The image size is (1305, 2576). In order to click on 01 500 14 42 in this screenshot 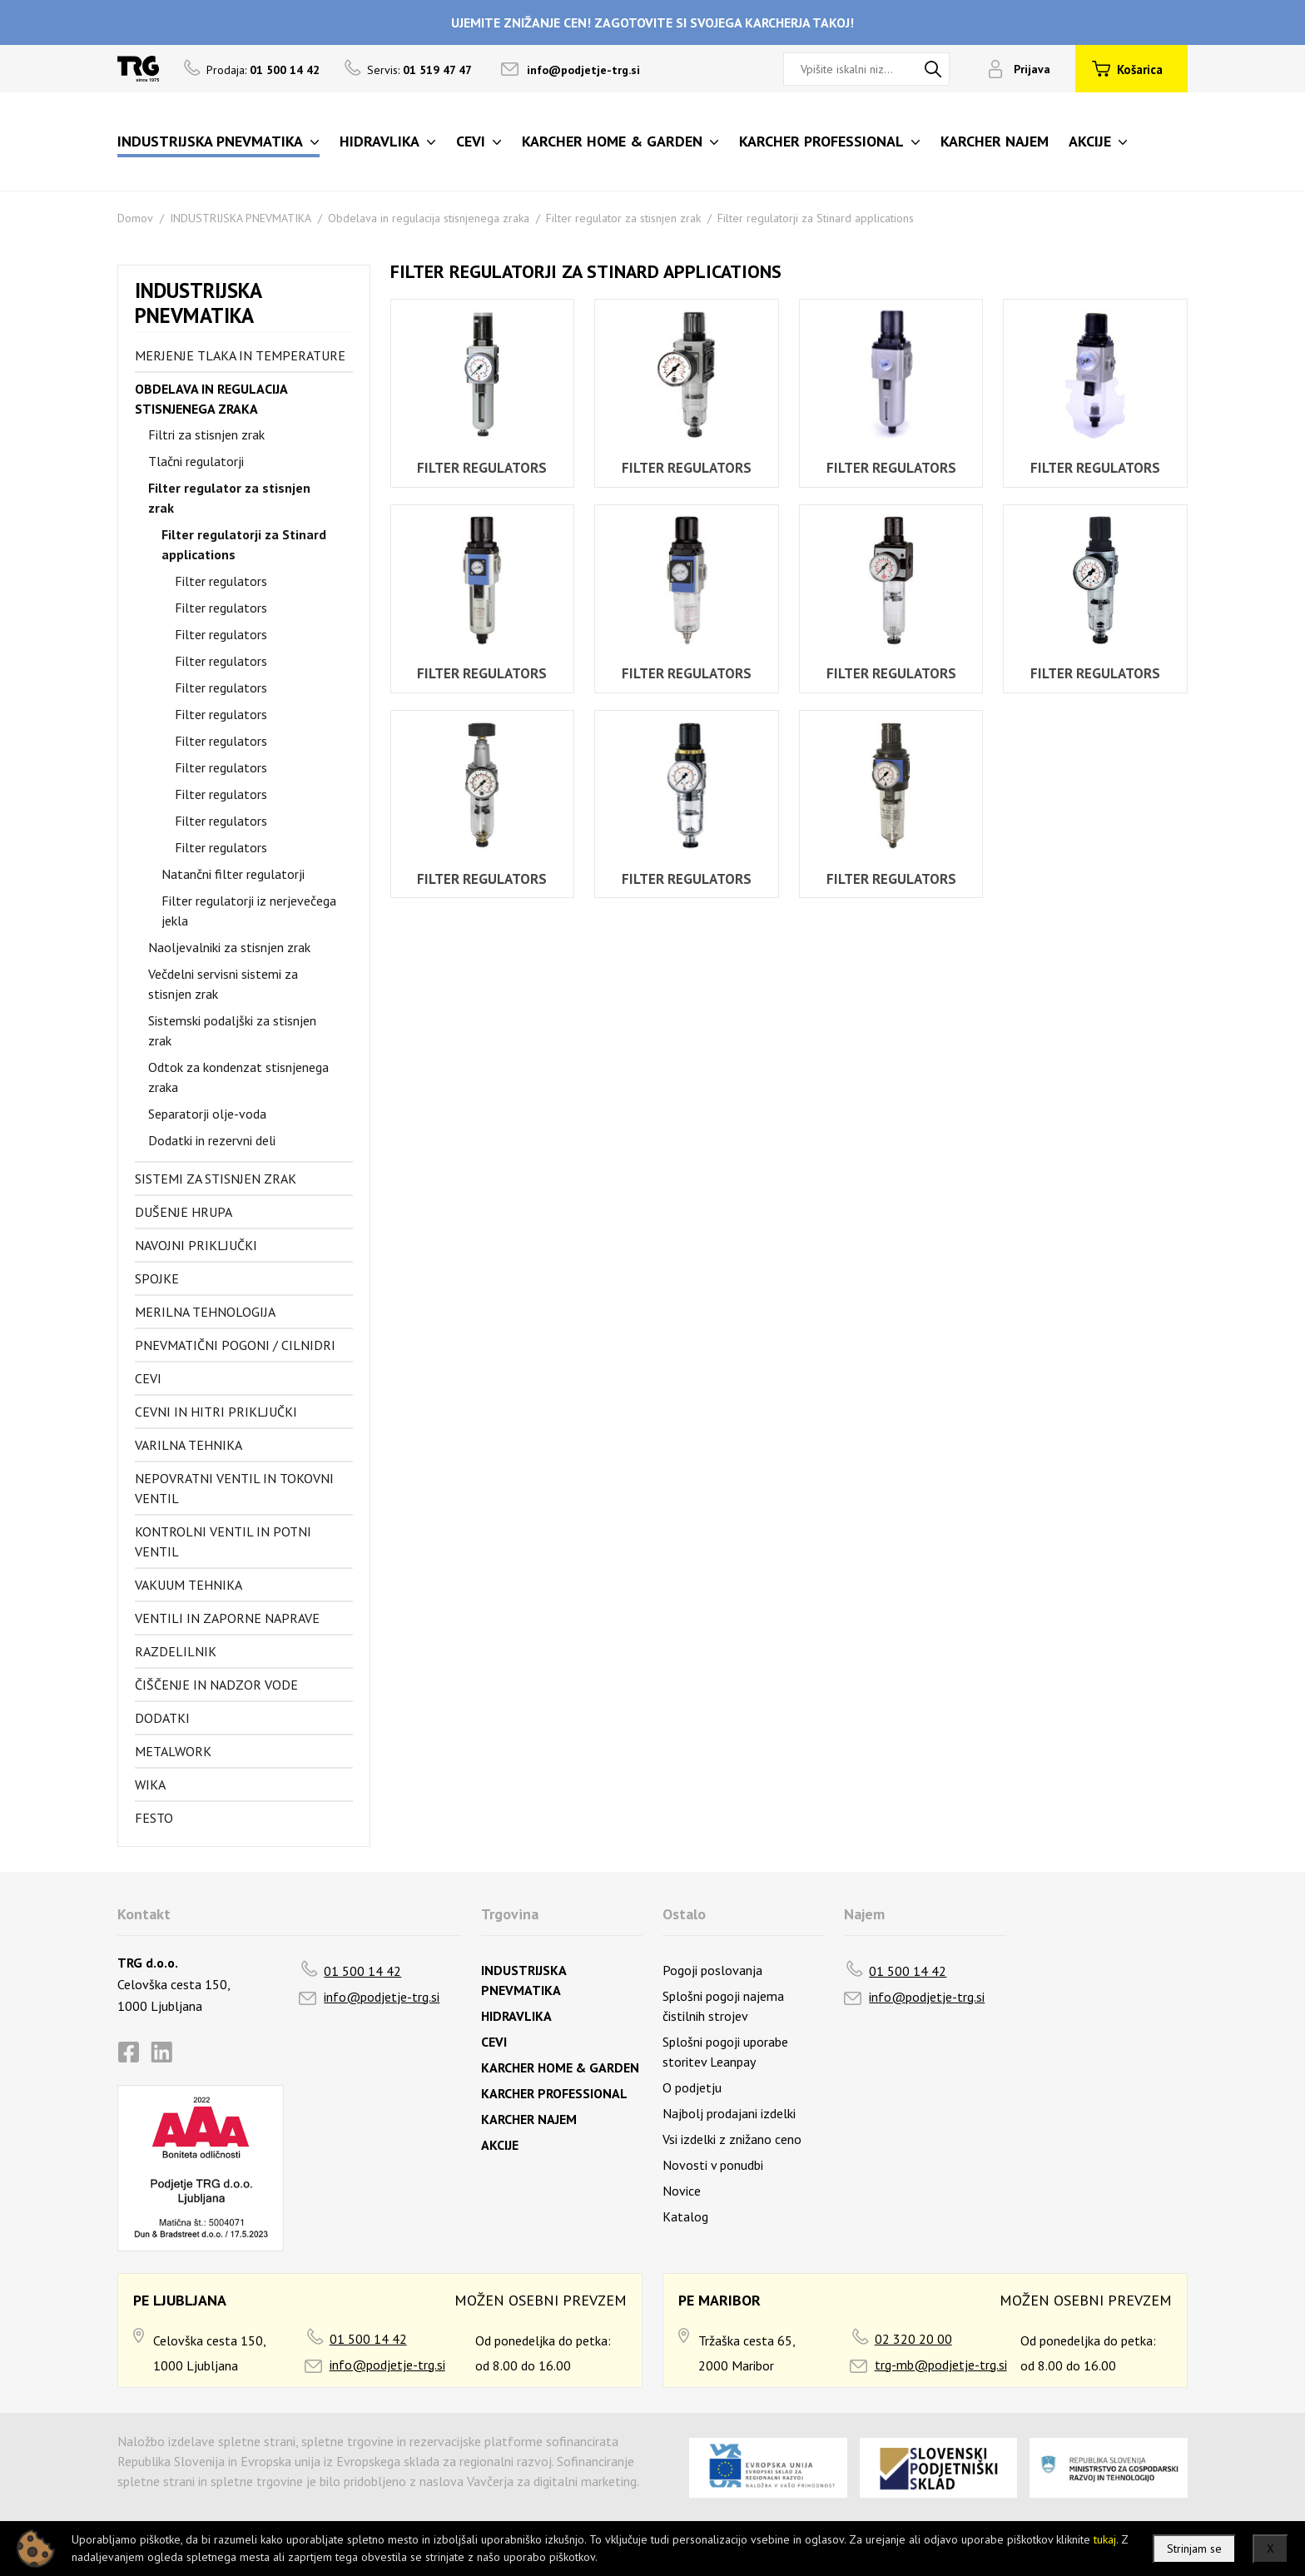, I will do `click(362, 1971)`.